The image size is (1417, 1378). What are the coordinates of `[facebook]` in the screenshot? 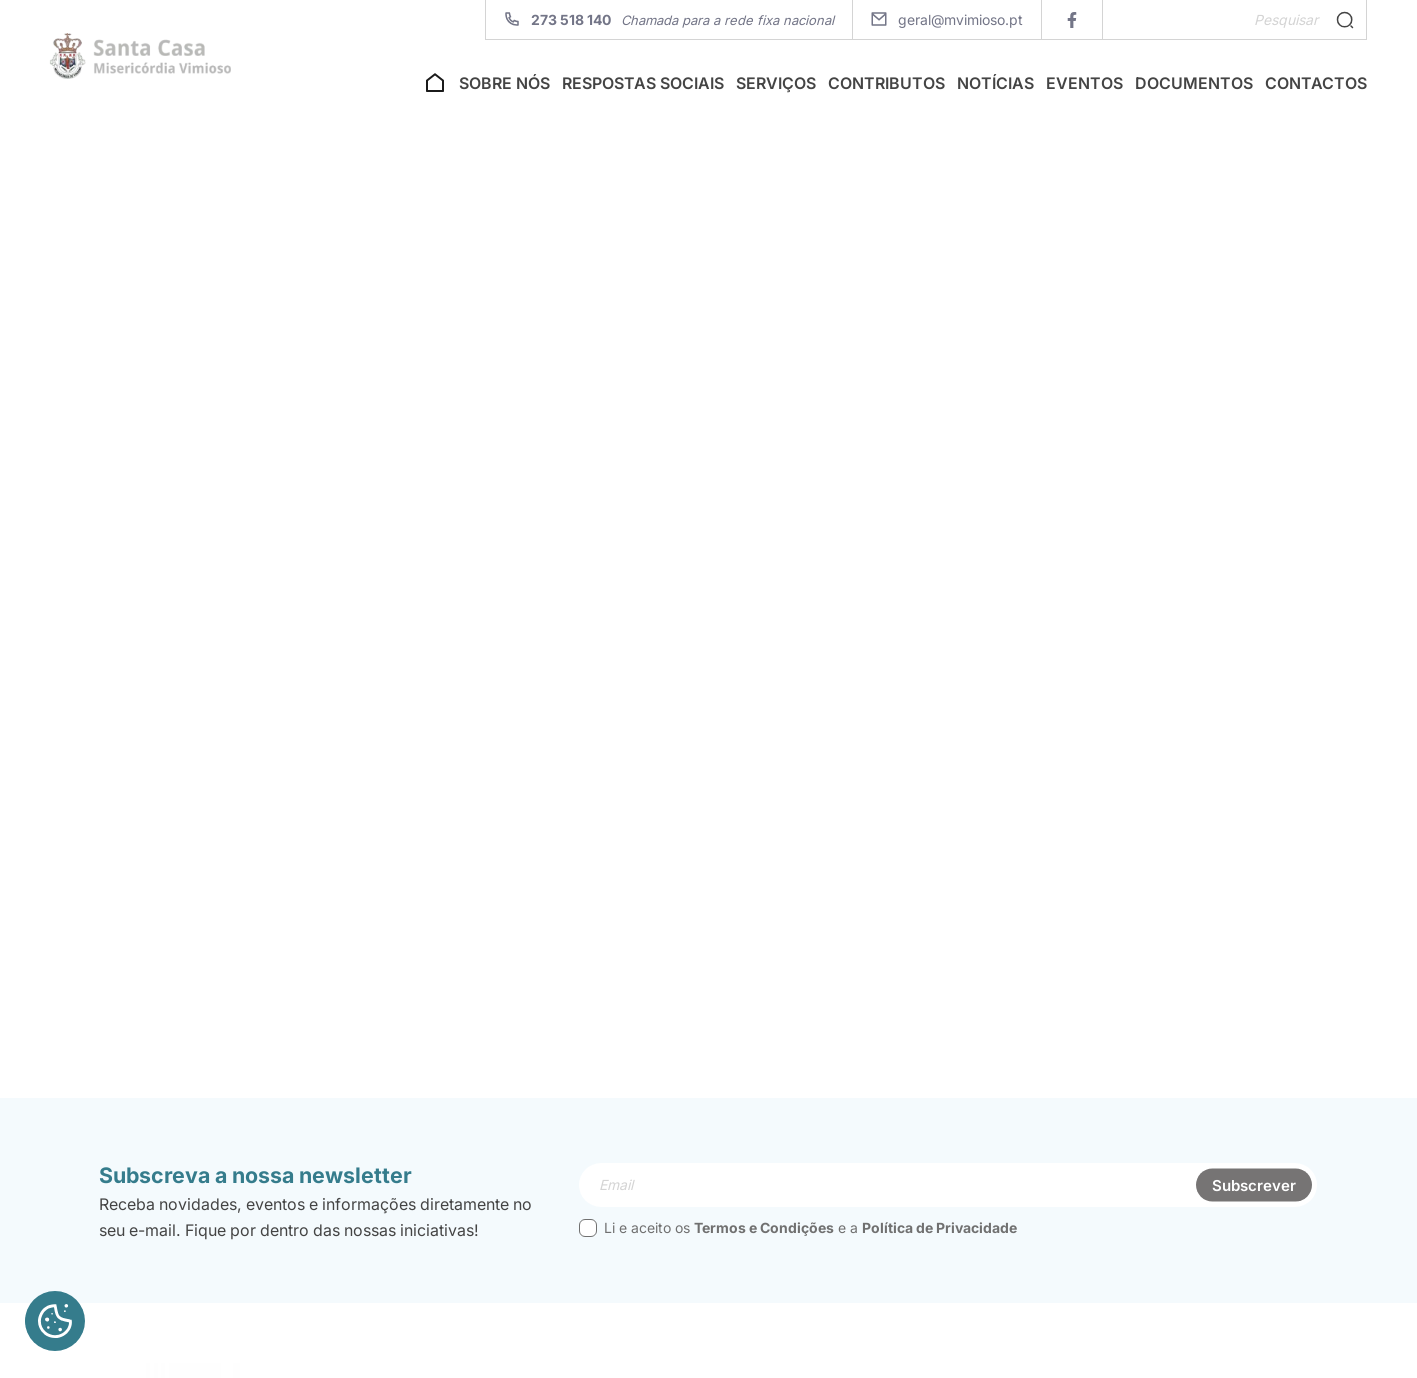 It's located at (1071, 19).